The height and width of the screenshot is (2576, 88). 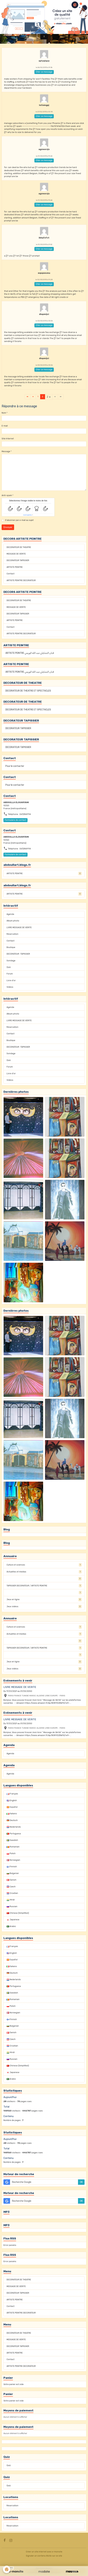 I want to click on Russian, so click(x=12, y=1906).